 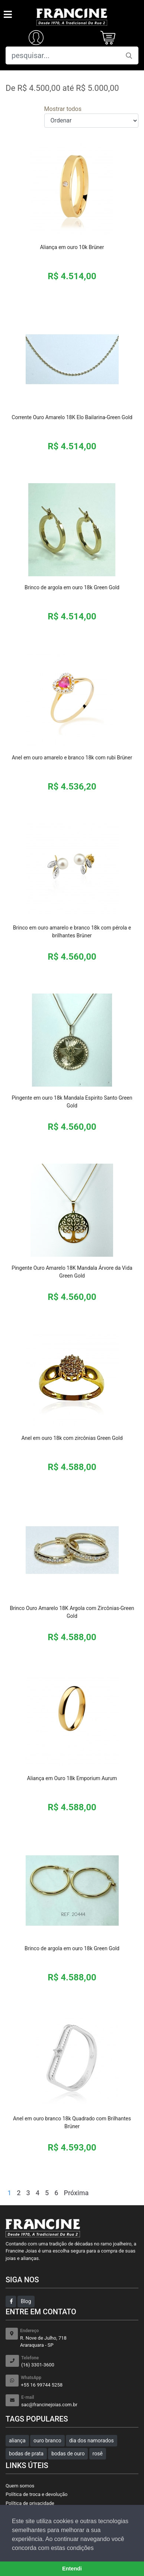 I want to click on Mostrar todos, so click(x=62, y=108).